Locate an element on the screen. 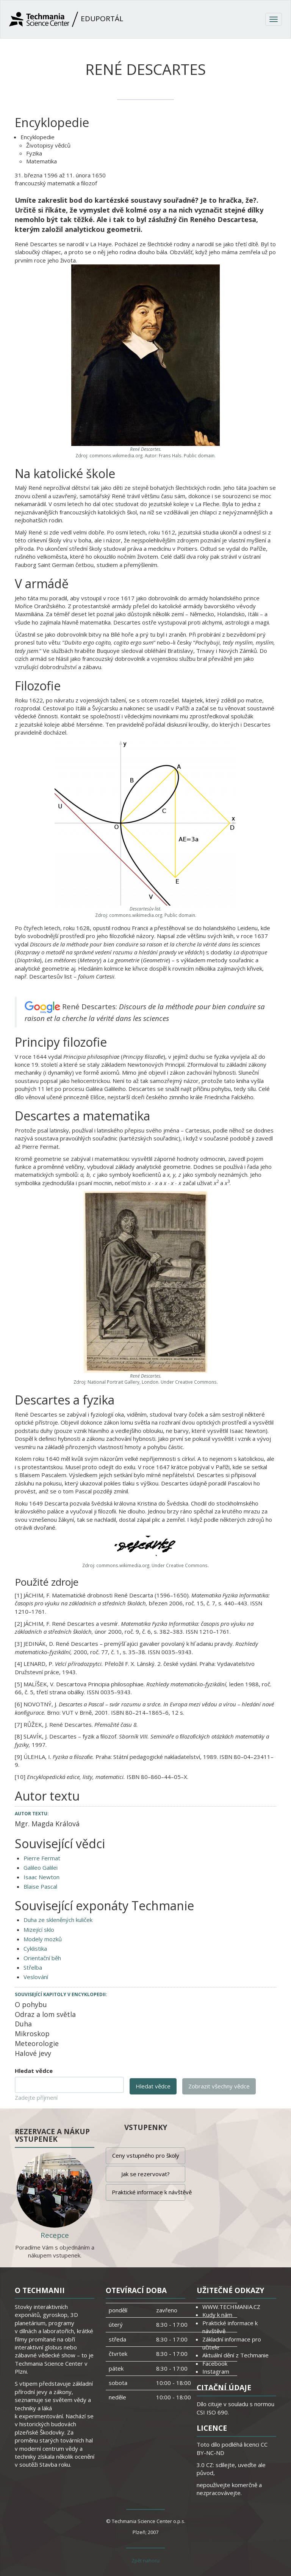  Jak se rezervovat? is located at coordinates (145, 2174).